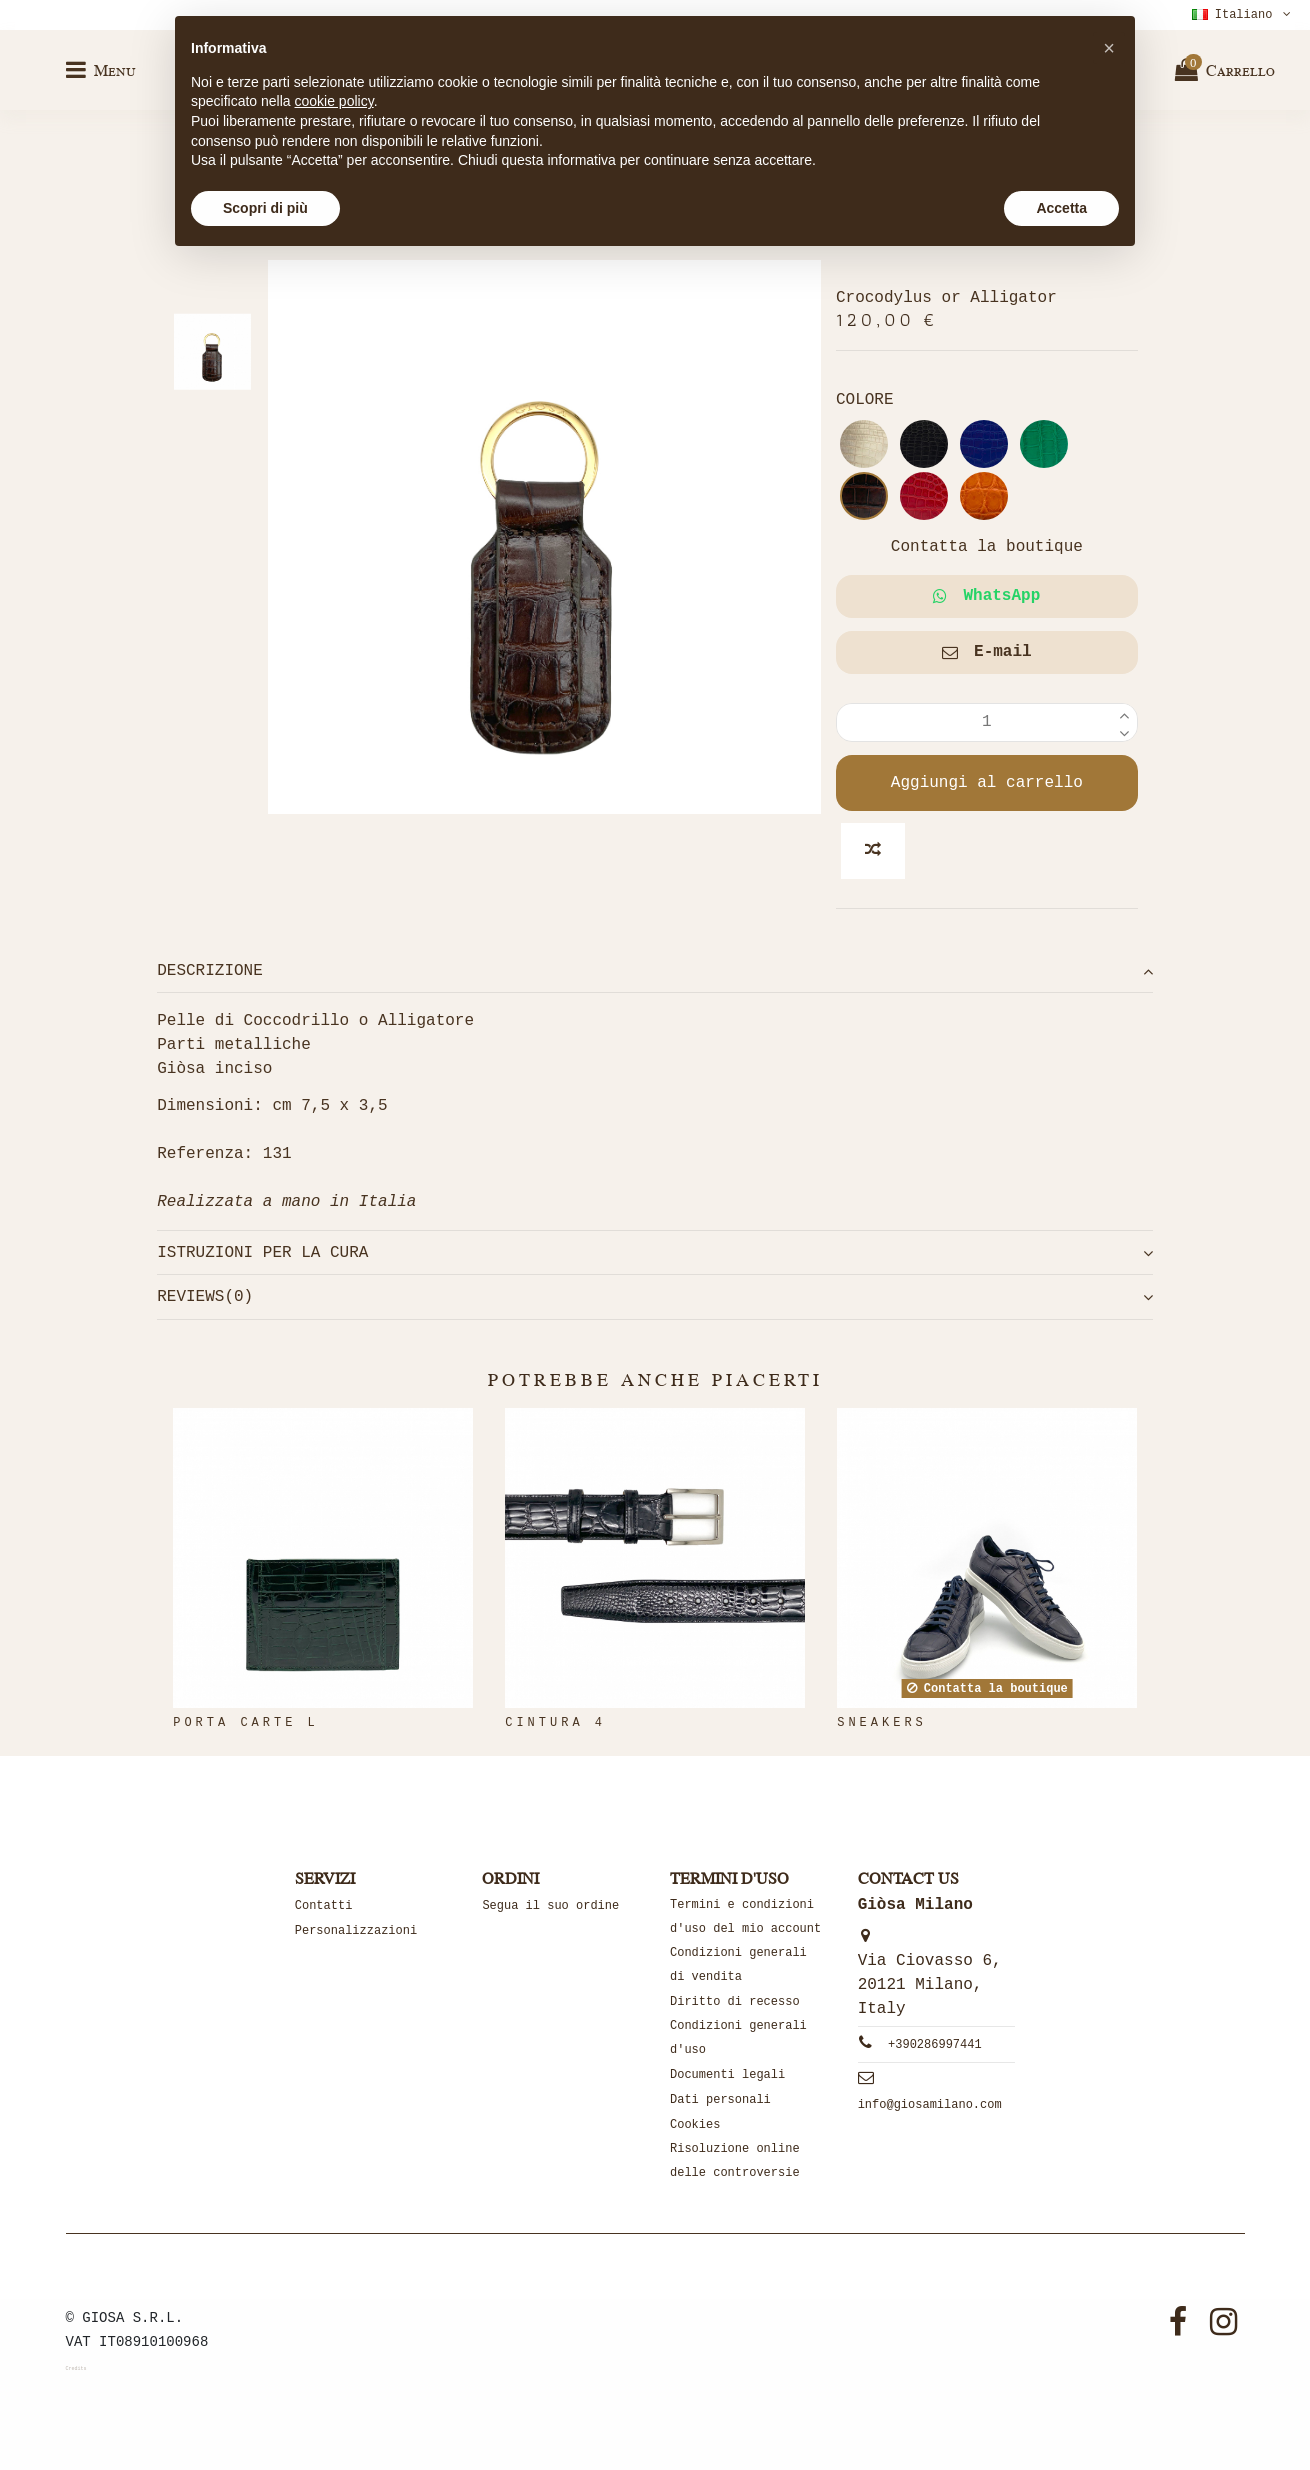 The image size is (1310, 2470). What do you see at coordinates (655, 971) in the screenshot?
I see `[tab]` at bounding box center [655, 971].